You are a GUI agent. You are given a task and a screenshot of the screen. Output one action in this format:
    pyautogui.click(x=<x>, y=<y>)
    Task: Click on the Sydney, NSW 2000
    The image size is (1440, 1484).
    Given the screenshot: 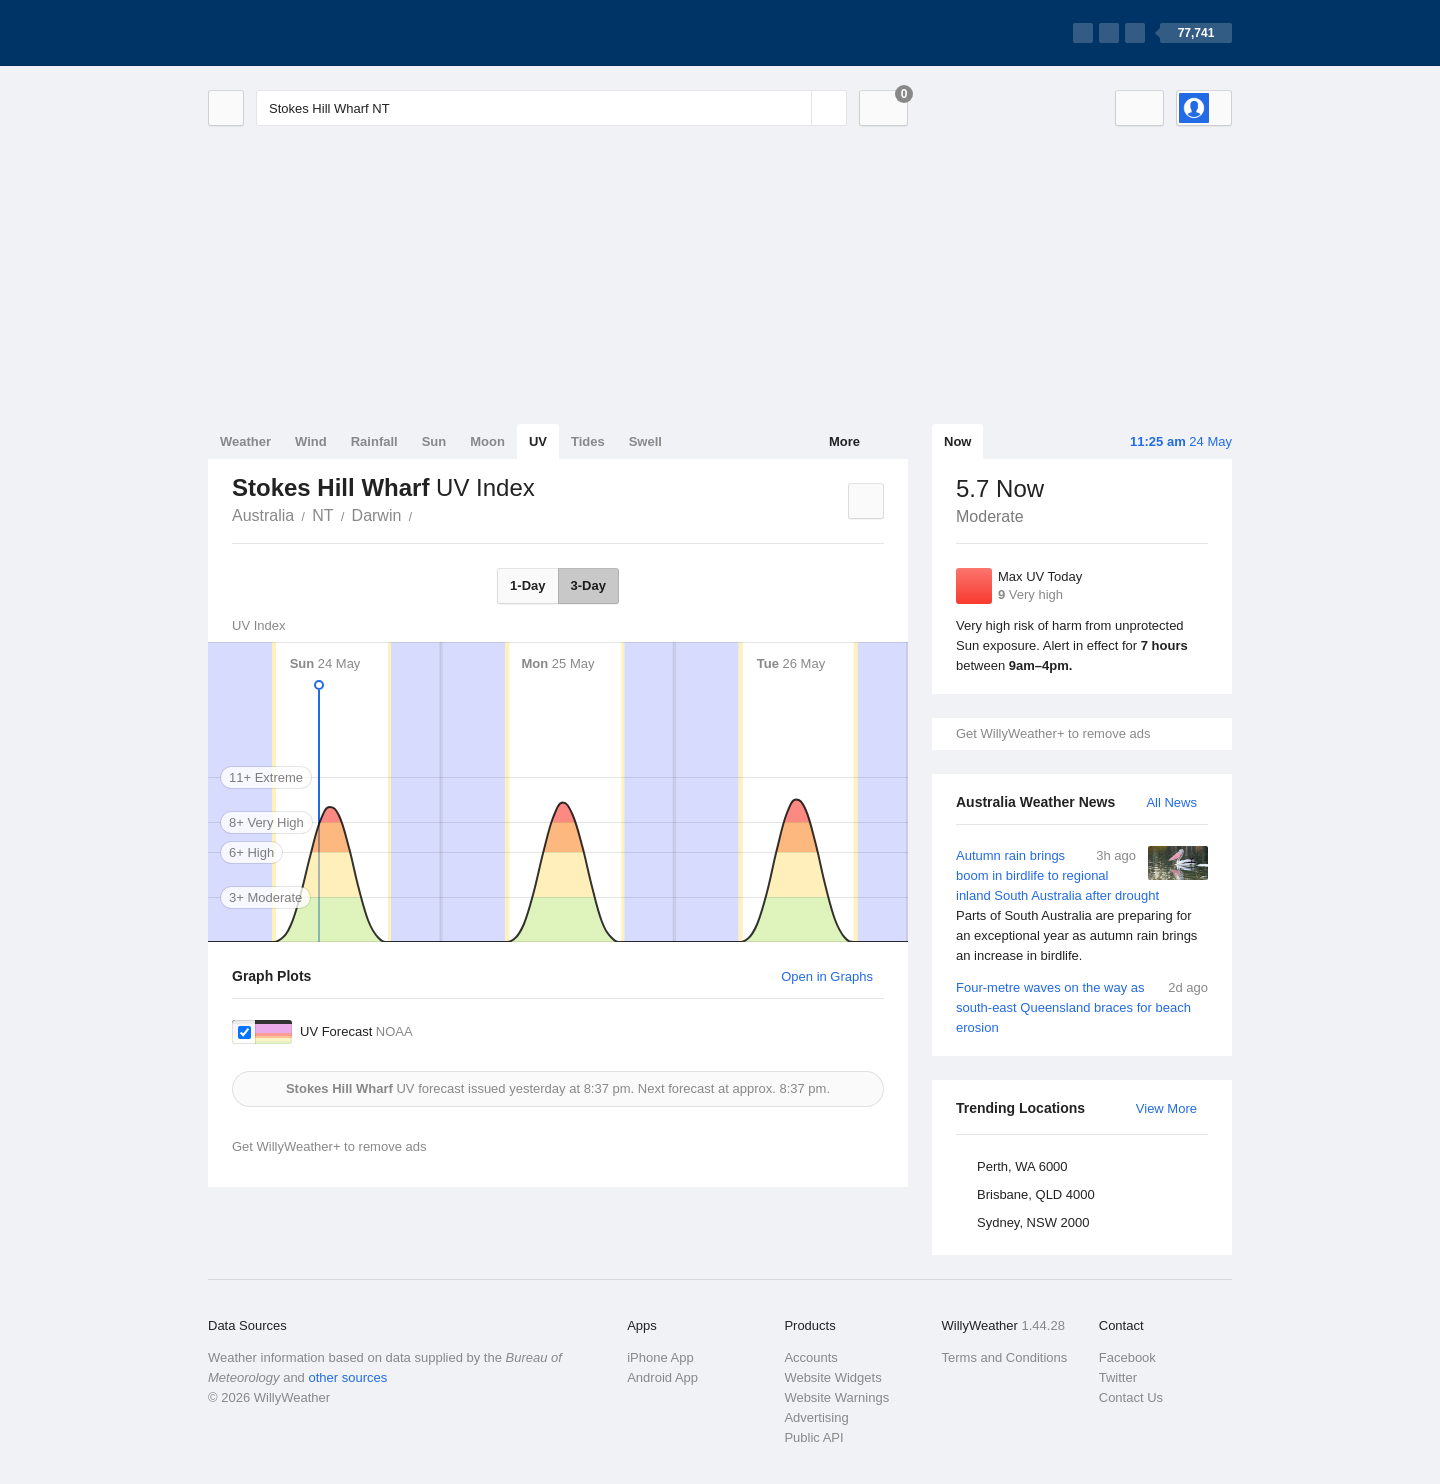 What is the action you would take?
    pyautogui.click(x=1033, y=1222)
    